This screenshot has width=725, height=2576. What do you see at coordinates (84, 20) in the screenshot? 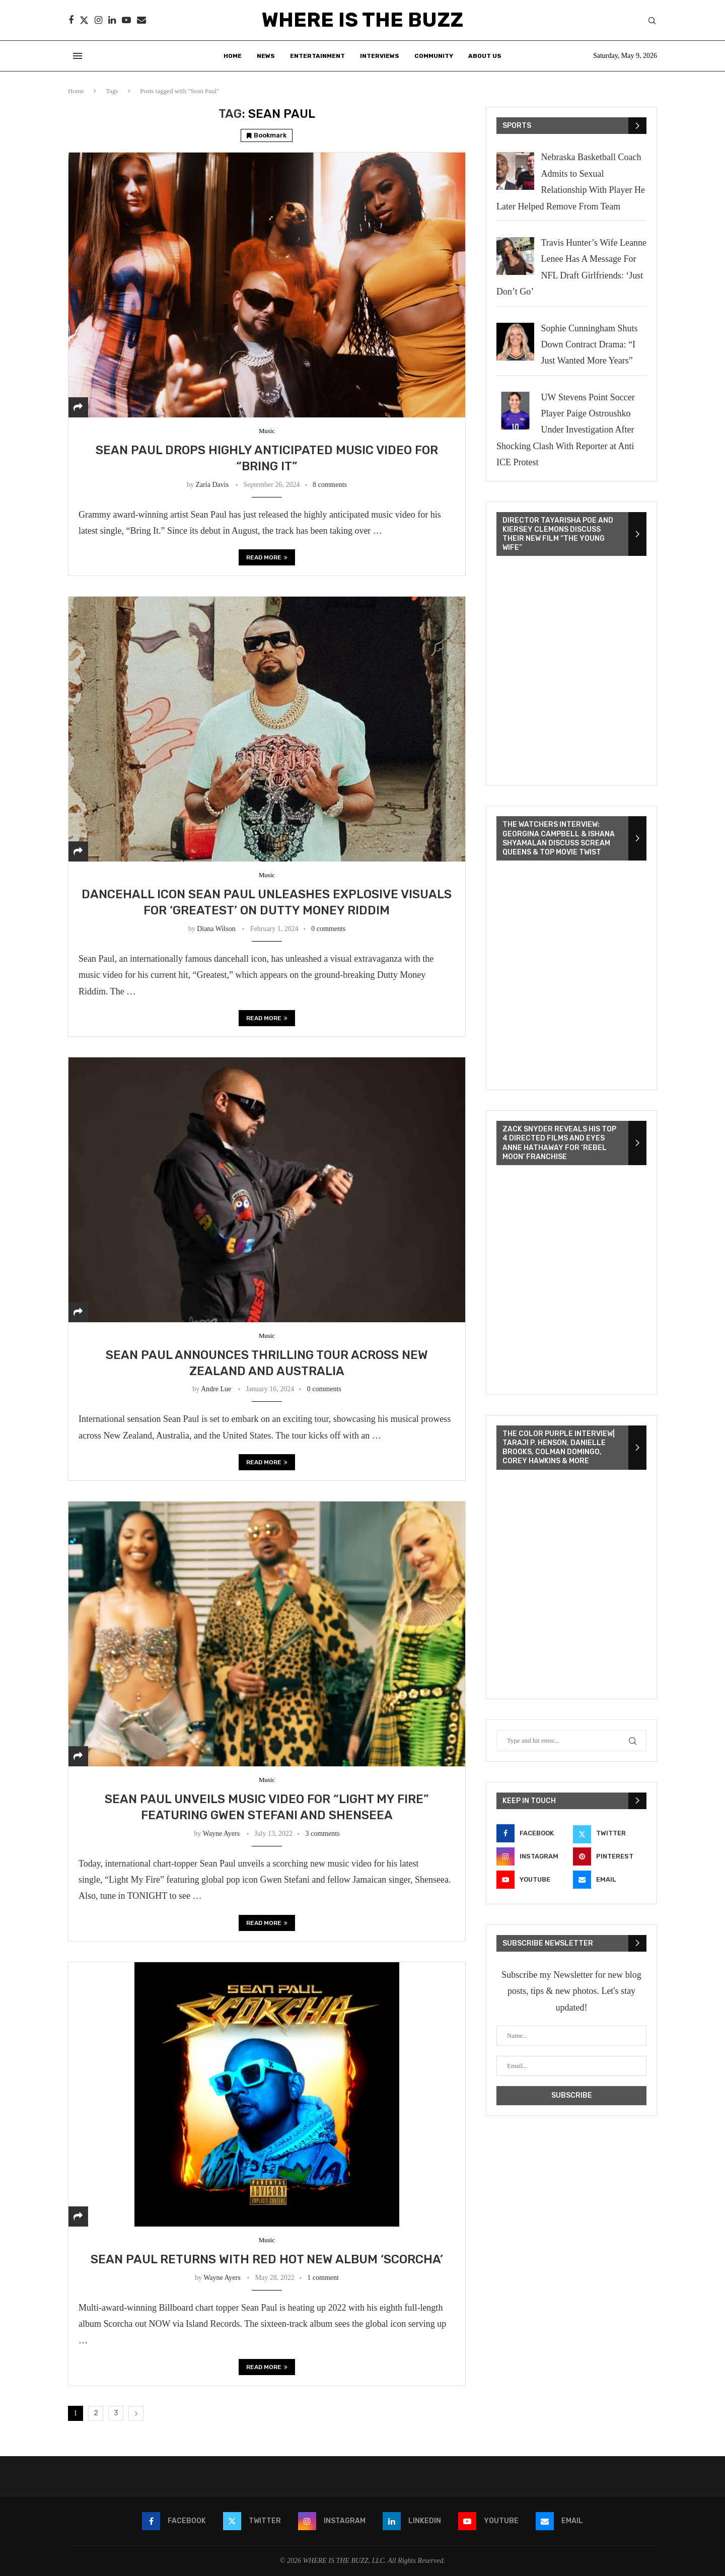
I see `[Twitter]` at bounding box center [84, 20].